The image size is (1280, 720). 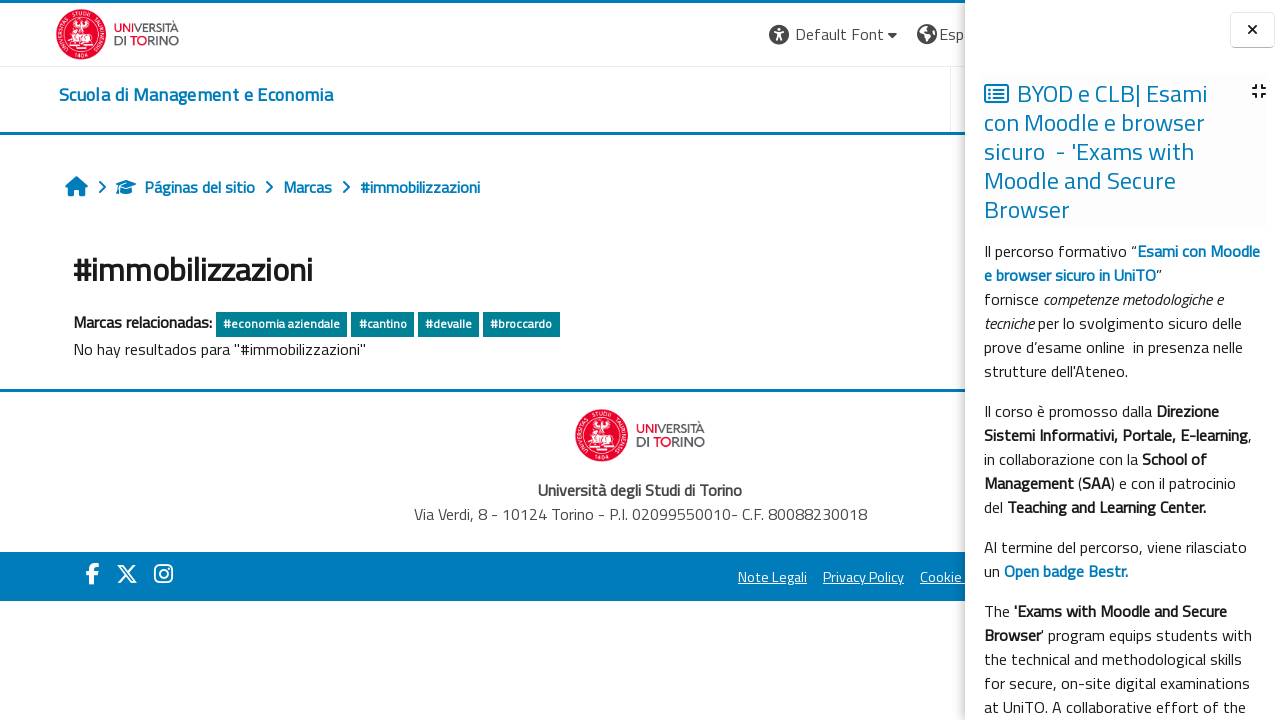 What do you see at coordinates (603, 577) in the screenshot?
I see `Privacy Policy` at bounding box center [603, 577].